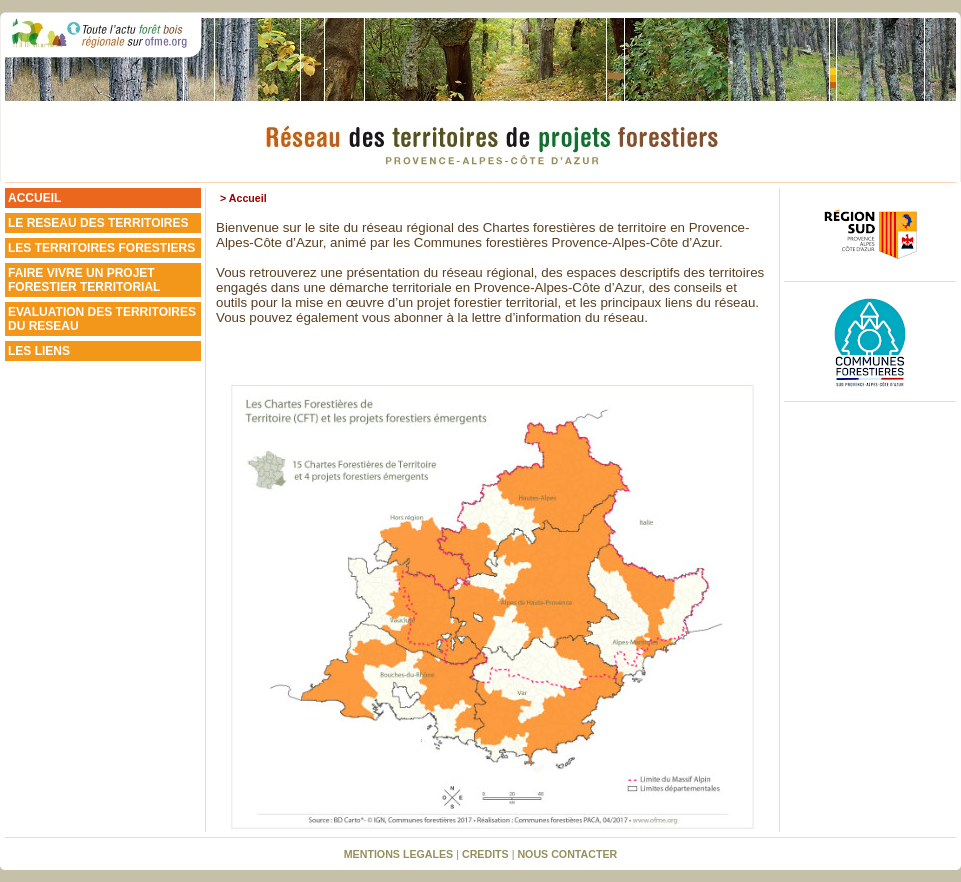 This screenshot has height=882, width=961. I want to click on FAIRE VIVRE UN PROJETFORESTIER TERRITORIAL, so click(84, 280).